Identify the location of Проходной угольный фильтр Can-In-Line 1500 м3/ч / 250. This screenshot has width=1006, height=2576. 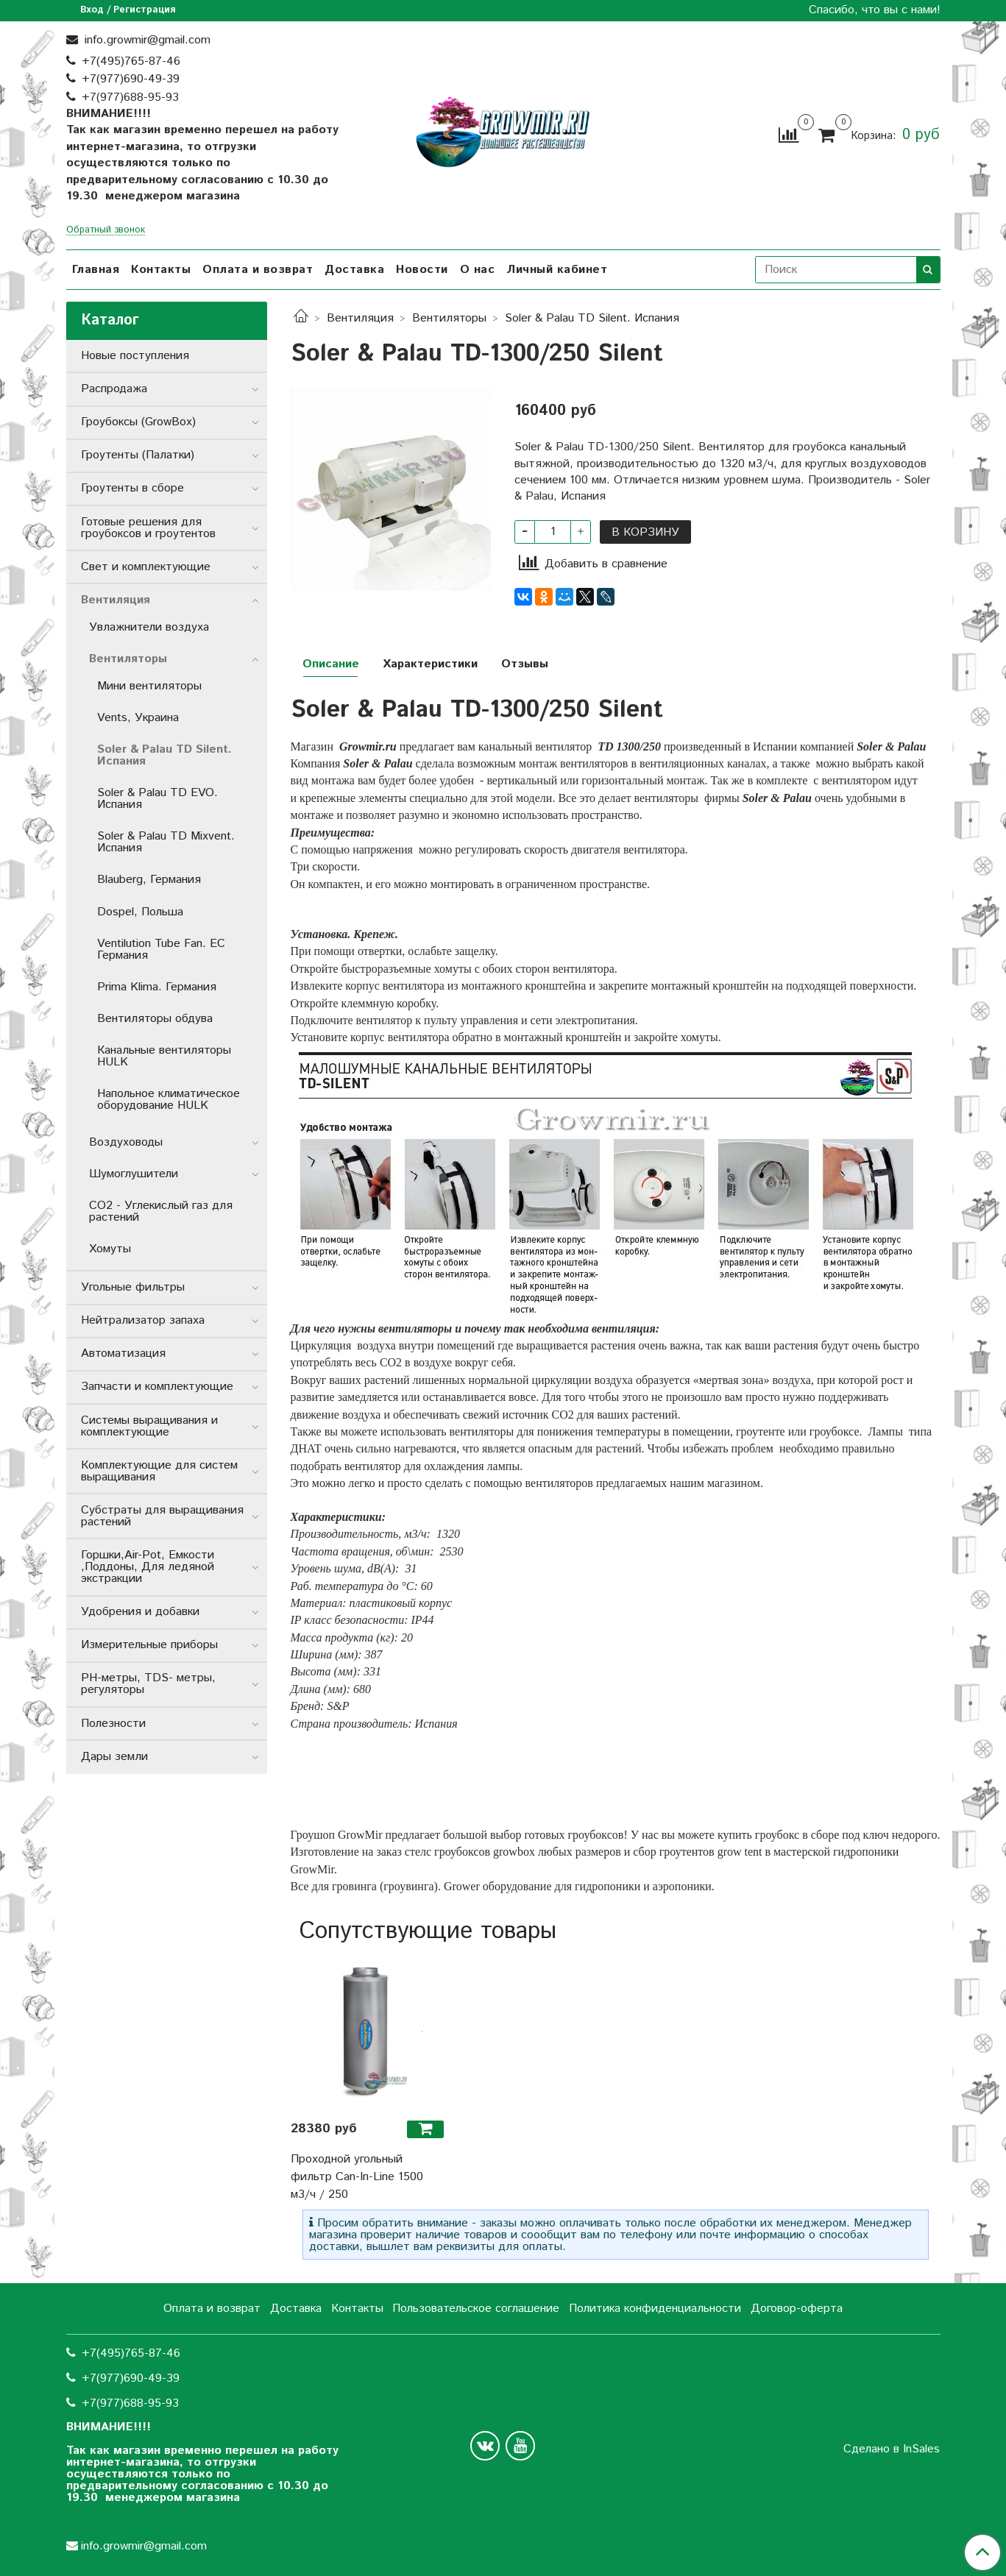
(357, 2177).